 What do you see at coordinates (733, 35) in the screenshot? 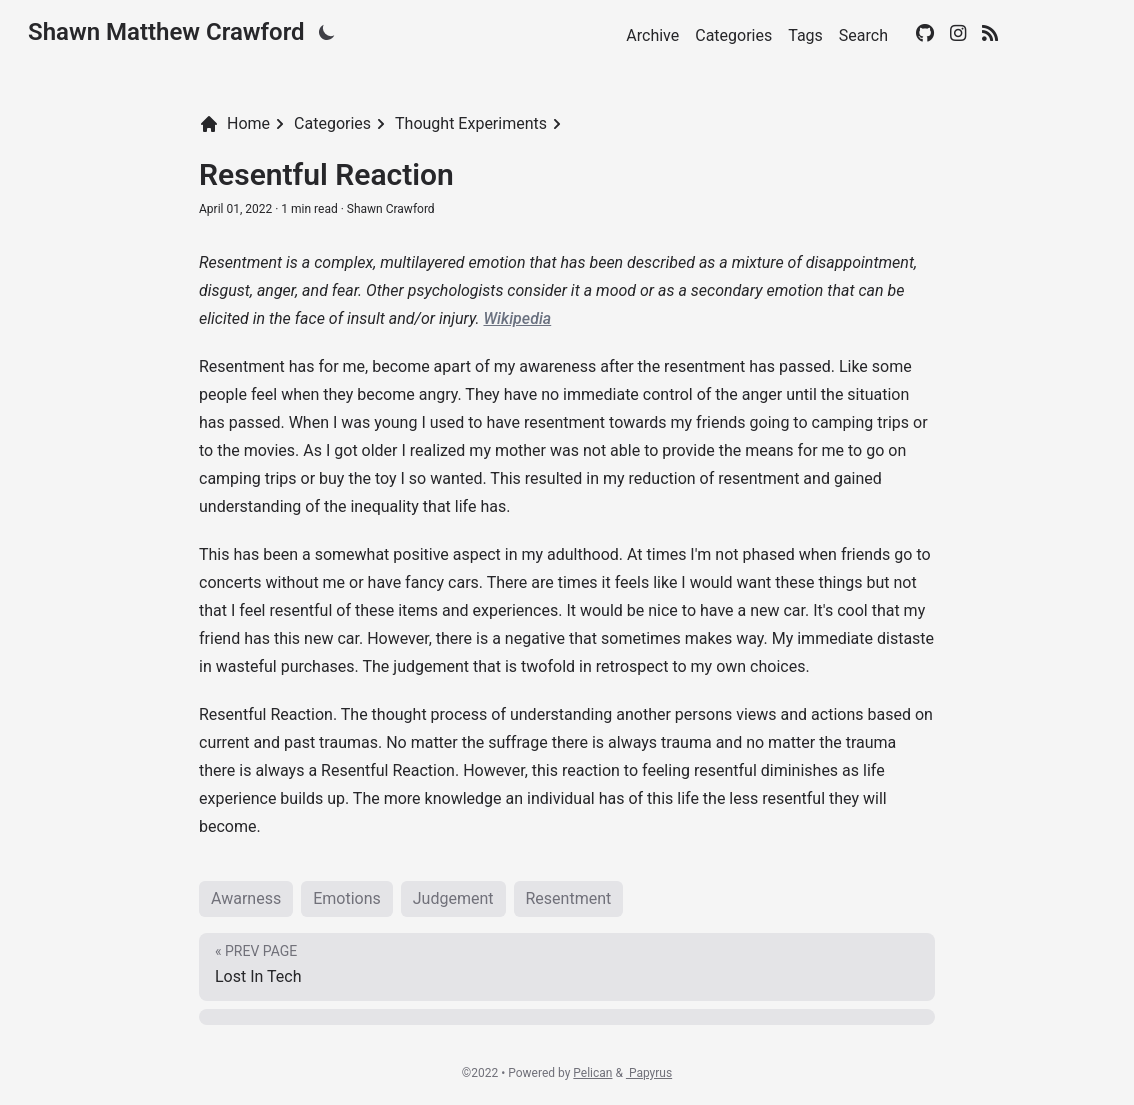
I see `Categories` at bounding box center [733, 35].